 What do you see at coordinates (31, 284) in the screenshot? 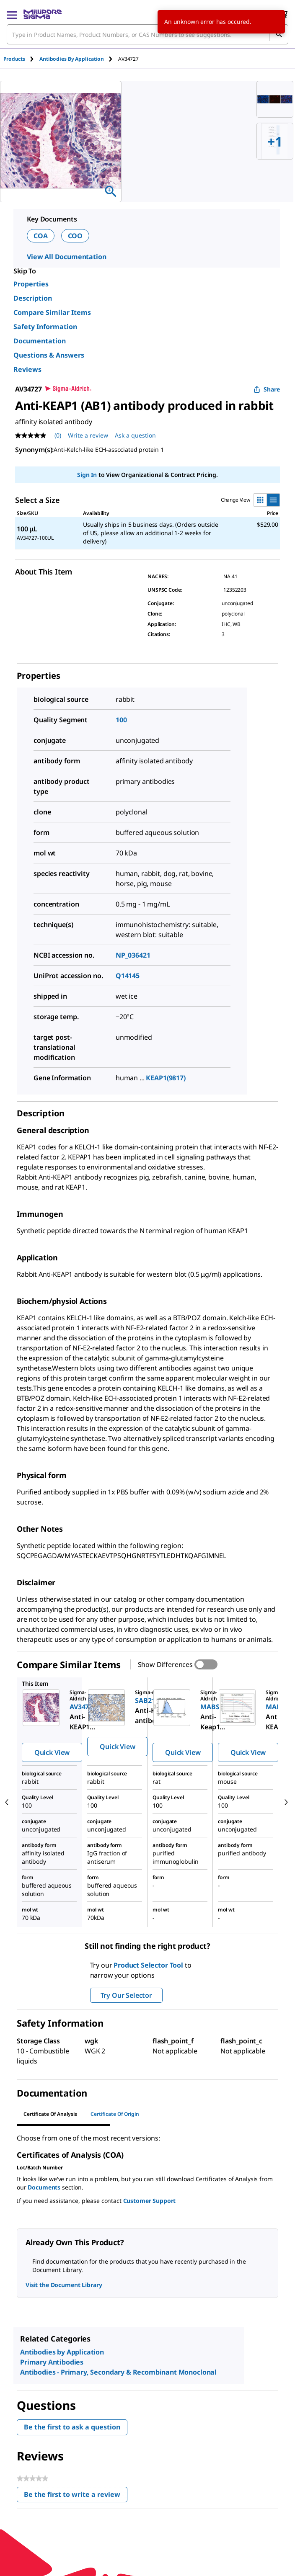
I see `Properties` at bounding box center [31, 284].